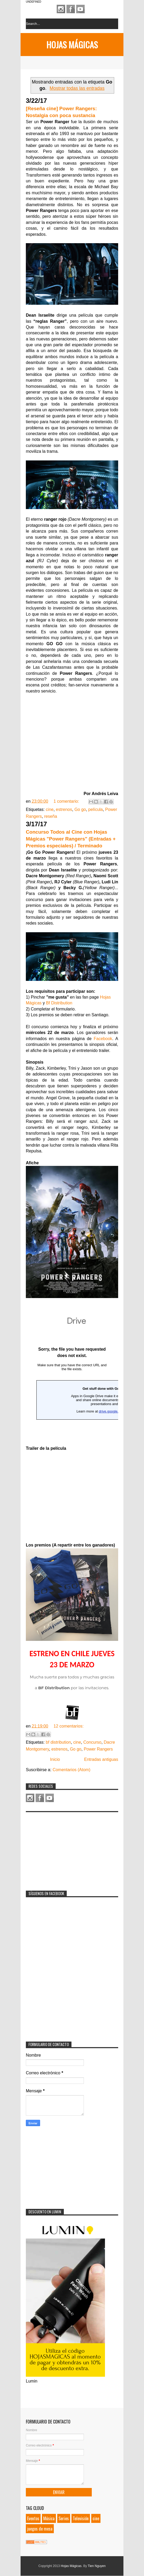 This screenshot has width=144, height=2576. What do you see at coordinates (70, 9) in the screenshot?
I see `Facebook` at bounding box center [70, 9].